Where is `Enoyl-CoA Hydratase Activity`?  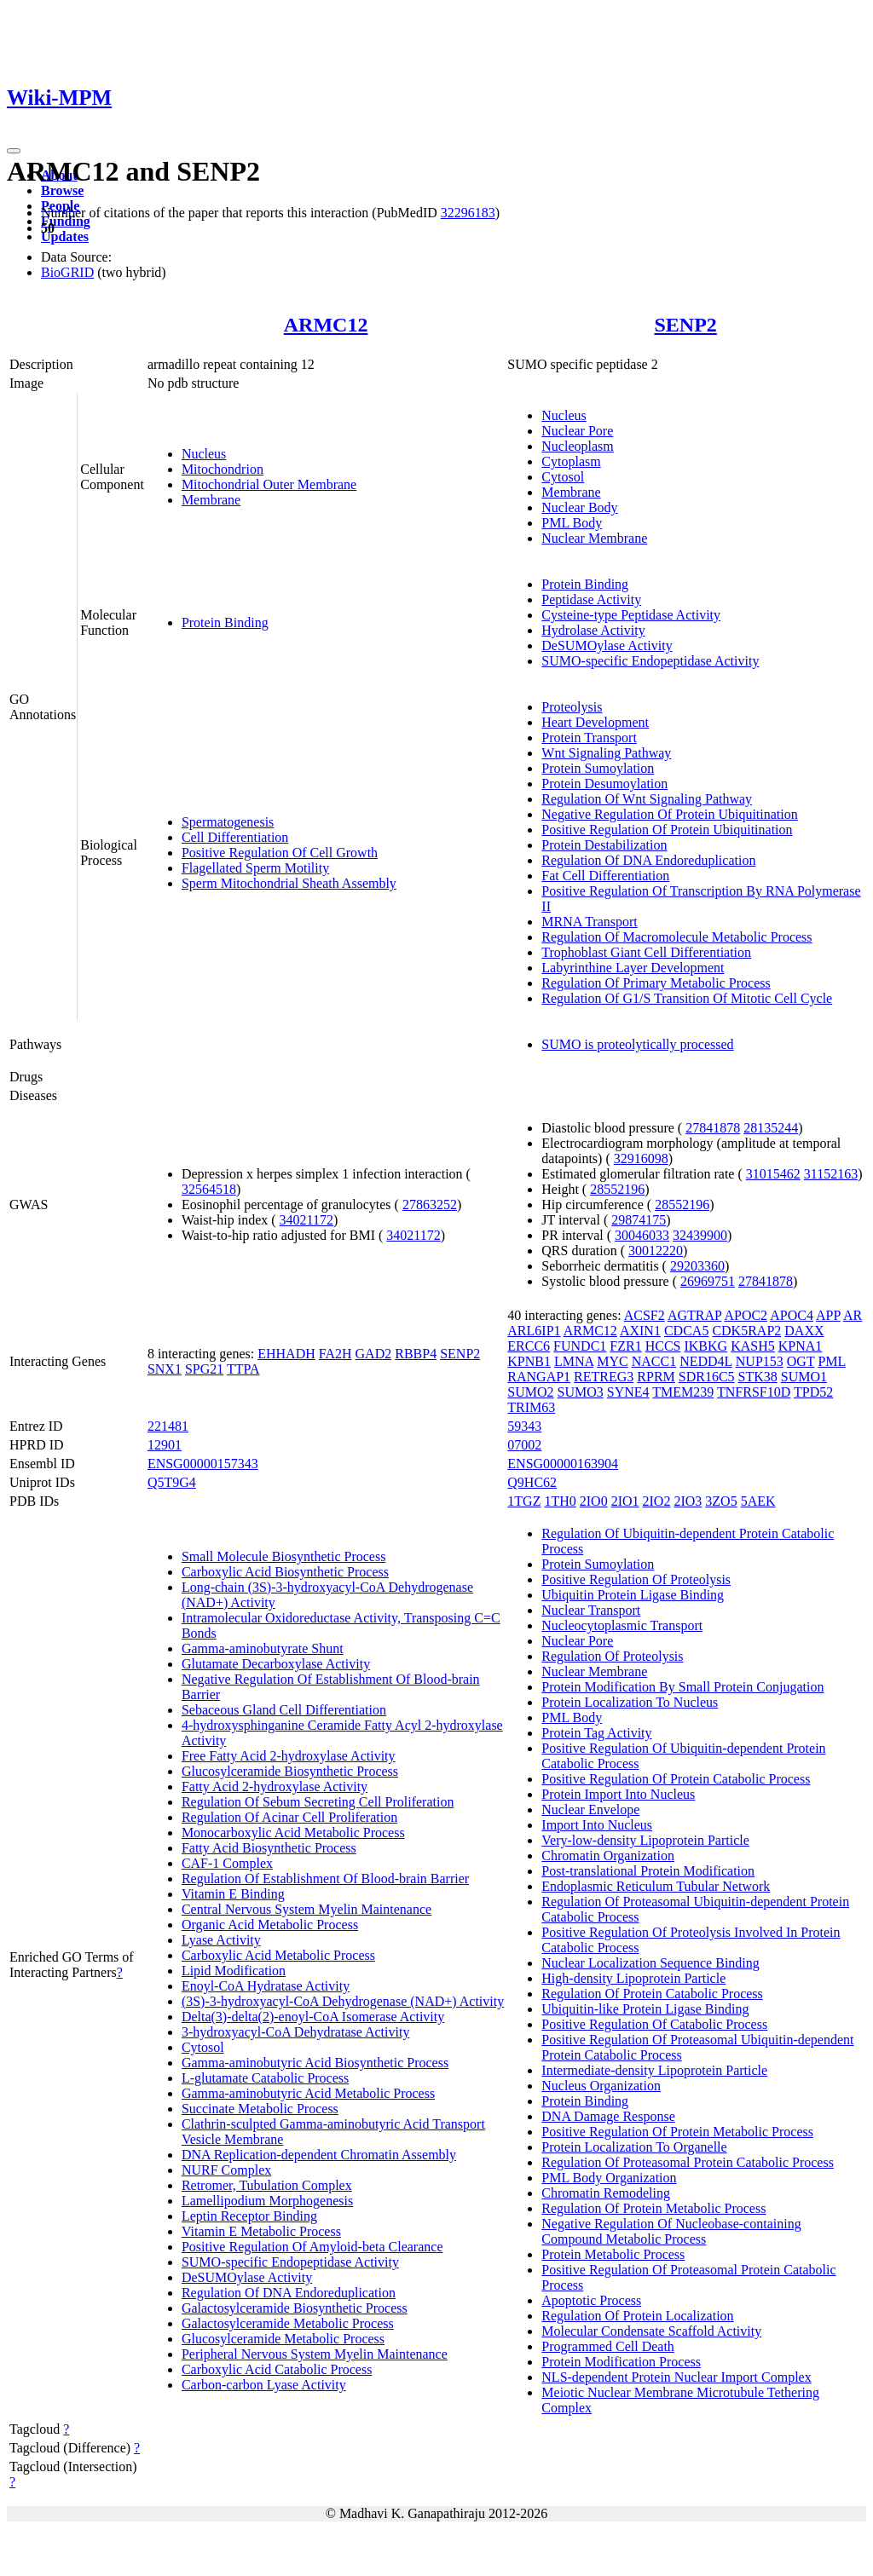 Enoyl-CoA Hydratase Activity is located at coordinates (266, 1986).